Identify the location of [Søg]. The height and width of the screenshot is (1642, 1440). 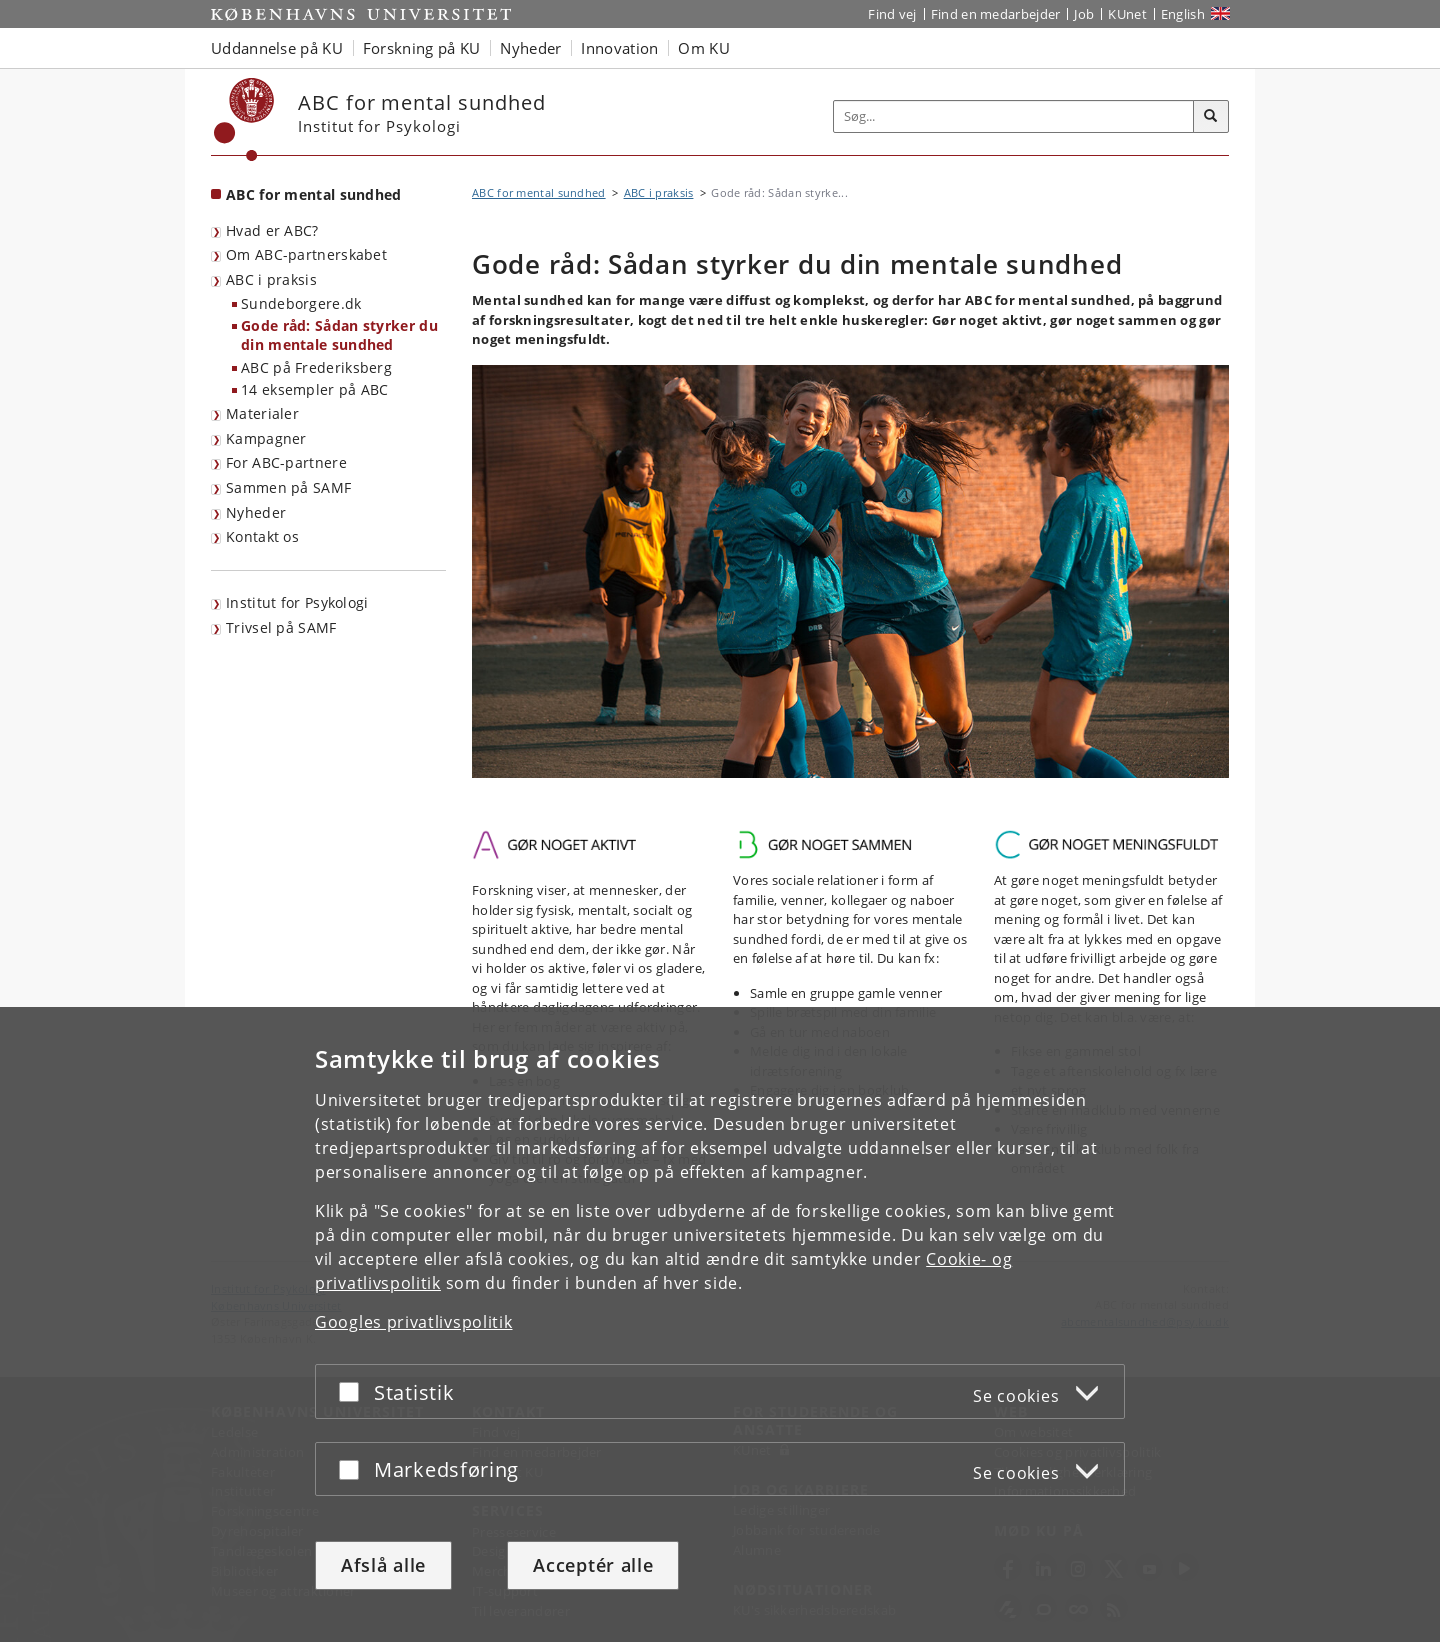
(1211, 117).